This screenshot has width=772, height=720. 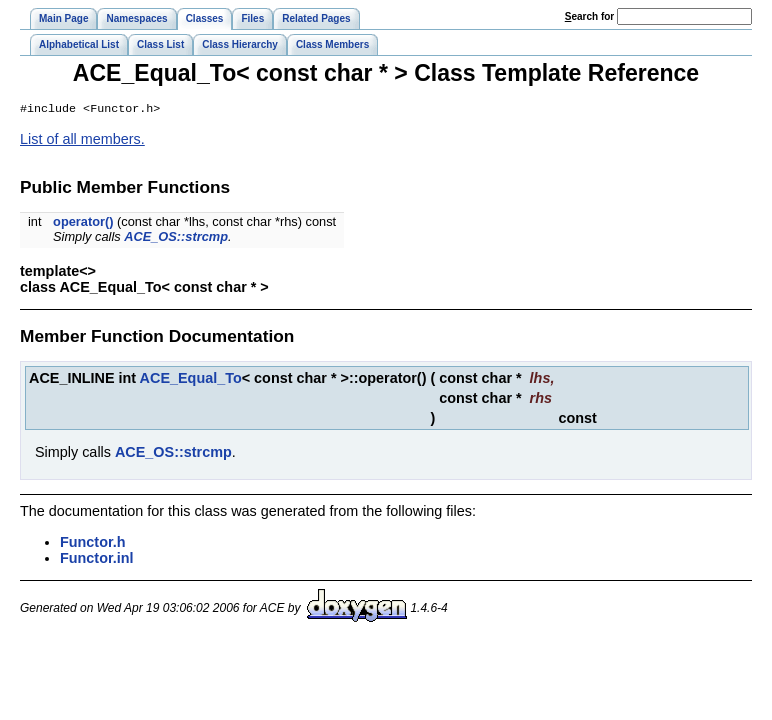 I want to click on Functor.h, so click(x=93, y=544).